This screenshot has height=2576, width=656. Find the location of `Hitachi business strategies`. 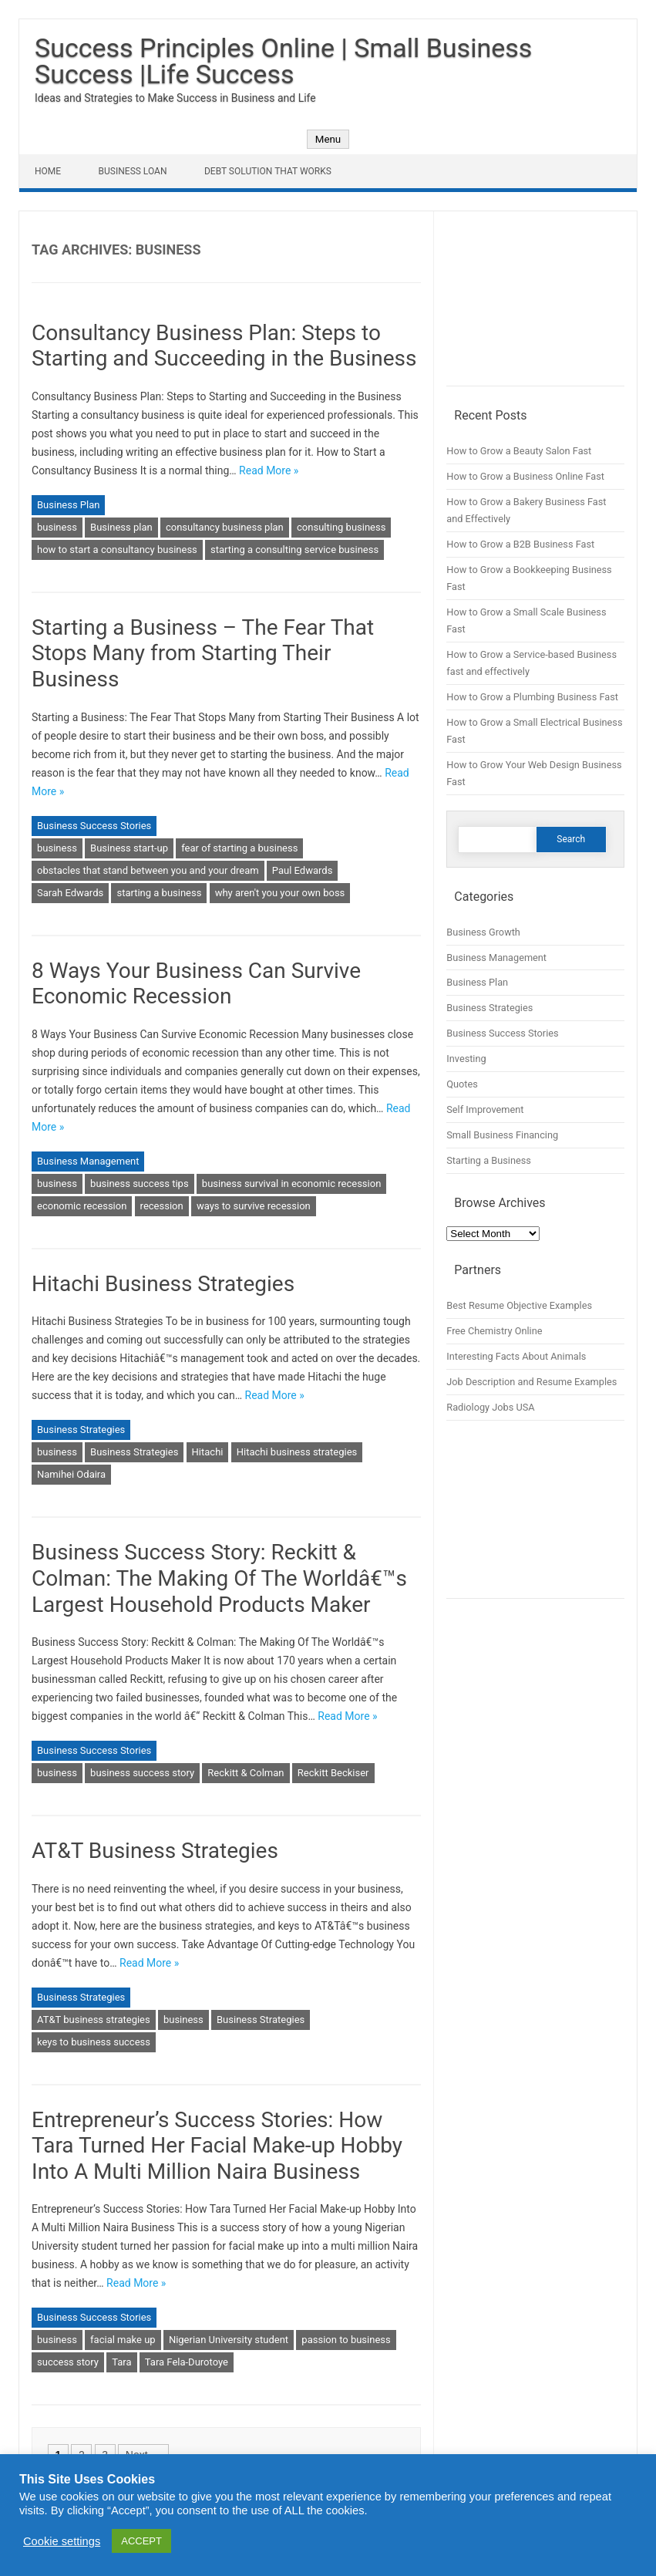

Hitachi business strategies is located at coordinates (297, 1452).